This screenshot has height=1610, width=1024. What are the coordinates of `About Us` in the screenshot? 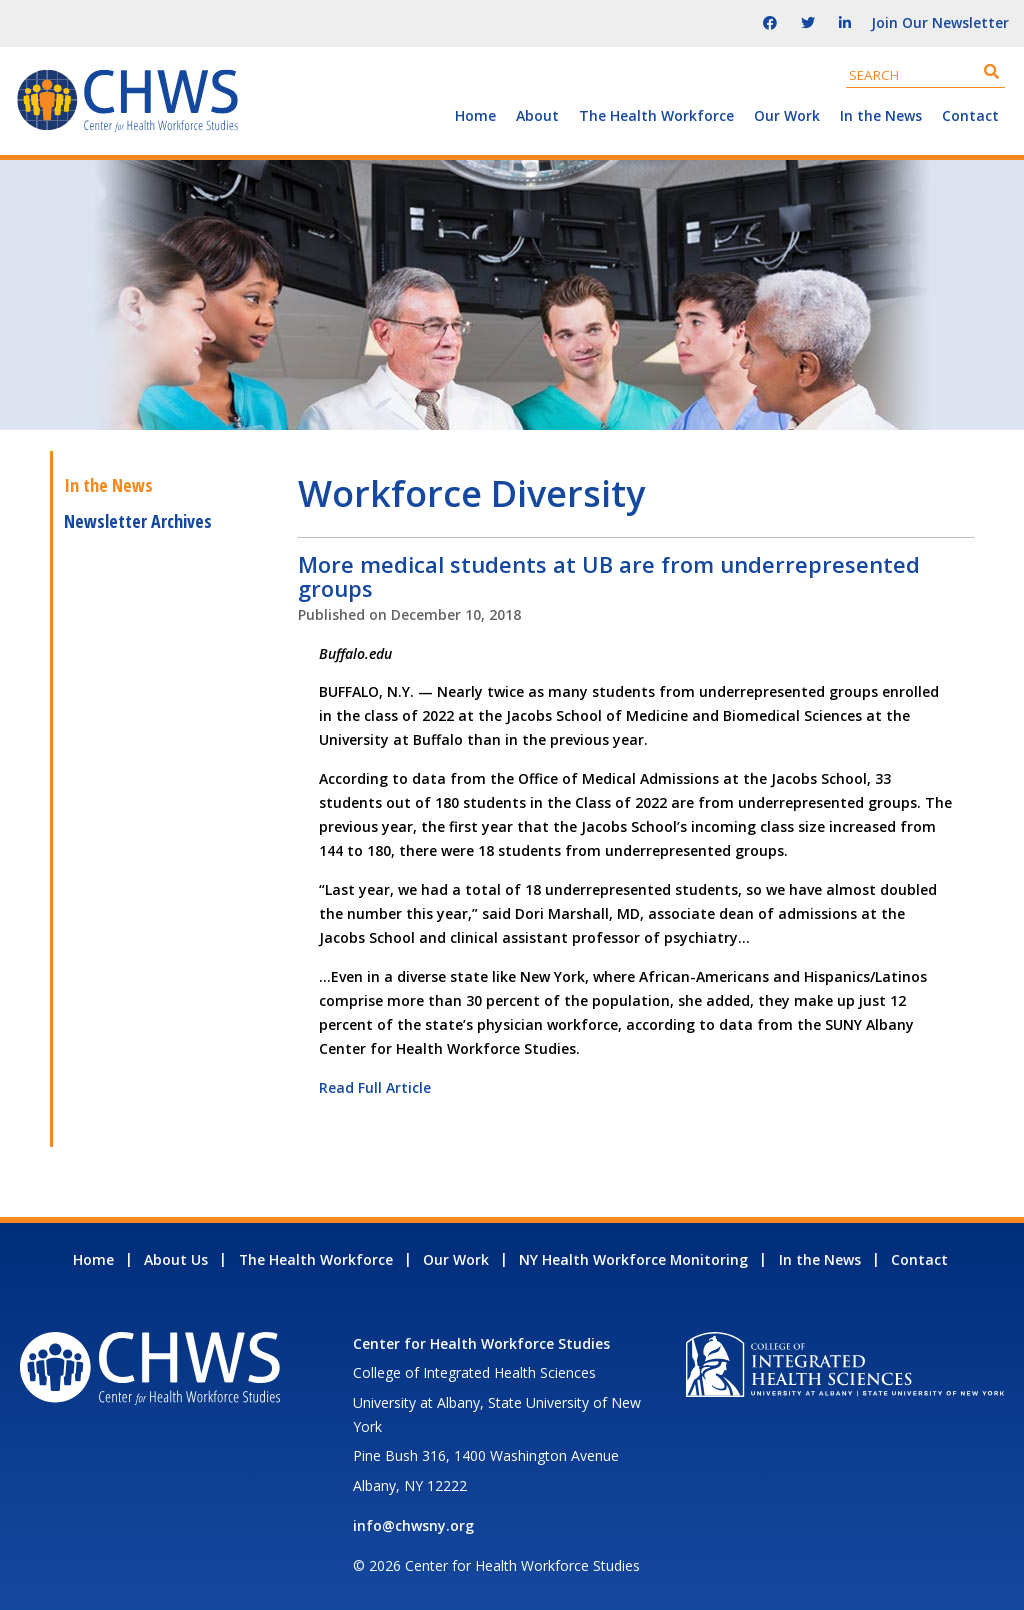 It's located at (176, 1259).